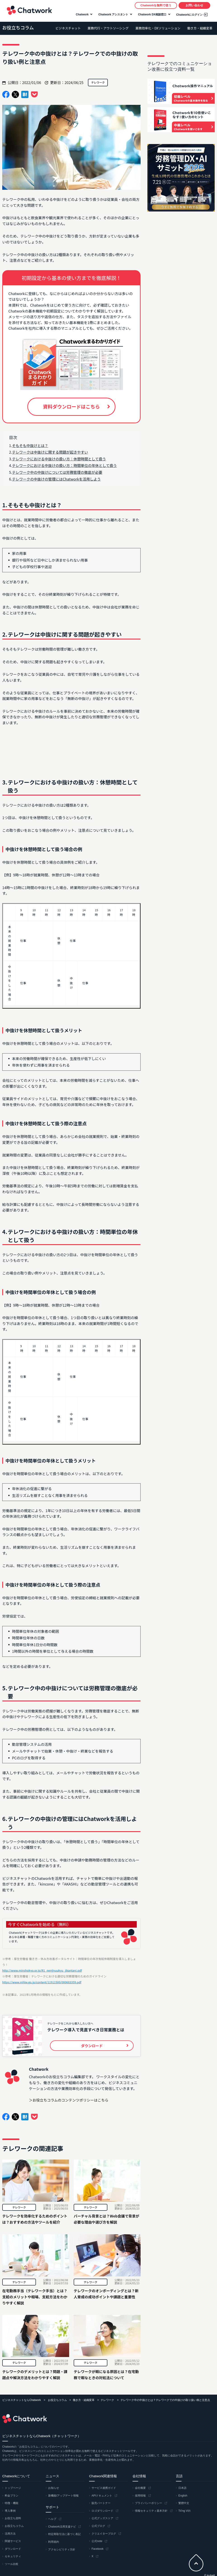 The height and width of the screenshot is (2576, 217). I want to click on サービス連携ガイド, so click(104, 2487).